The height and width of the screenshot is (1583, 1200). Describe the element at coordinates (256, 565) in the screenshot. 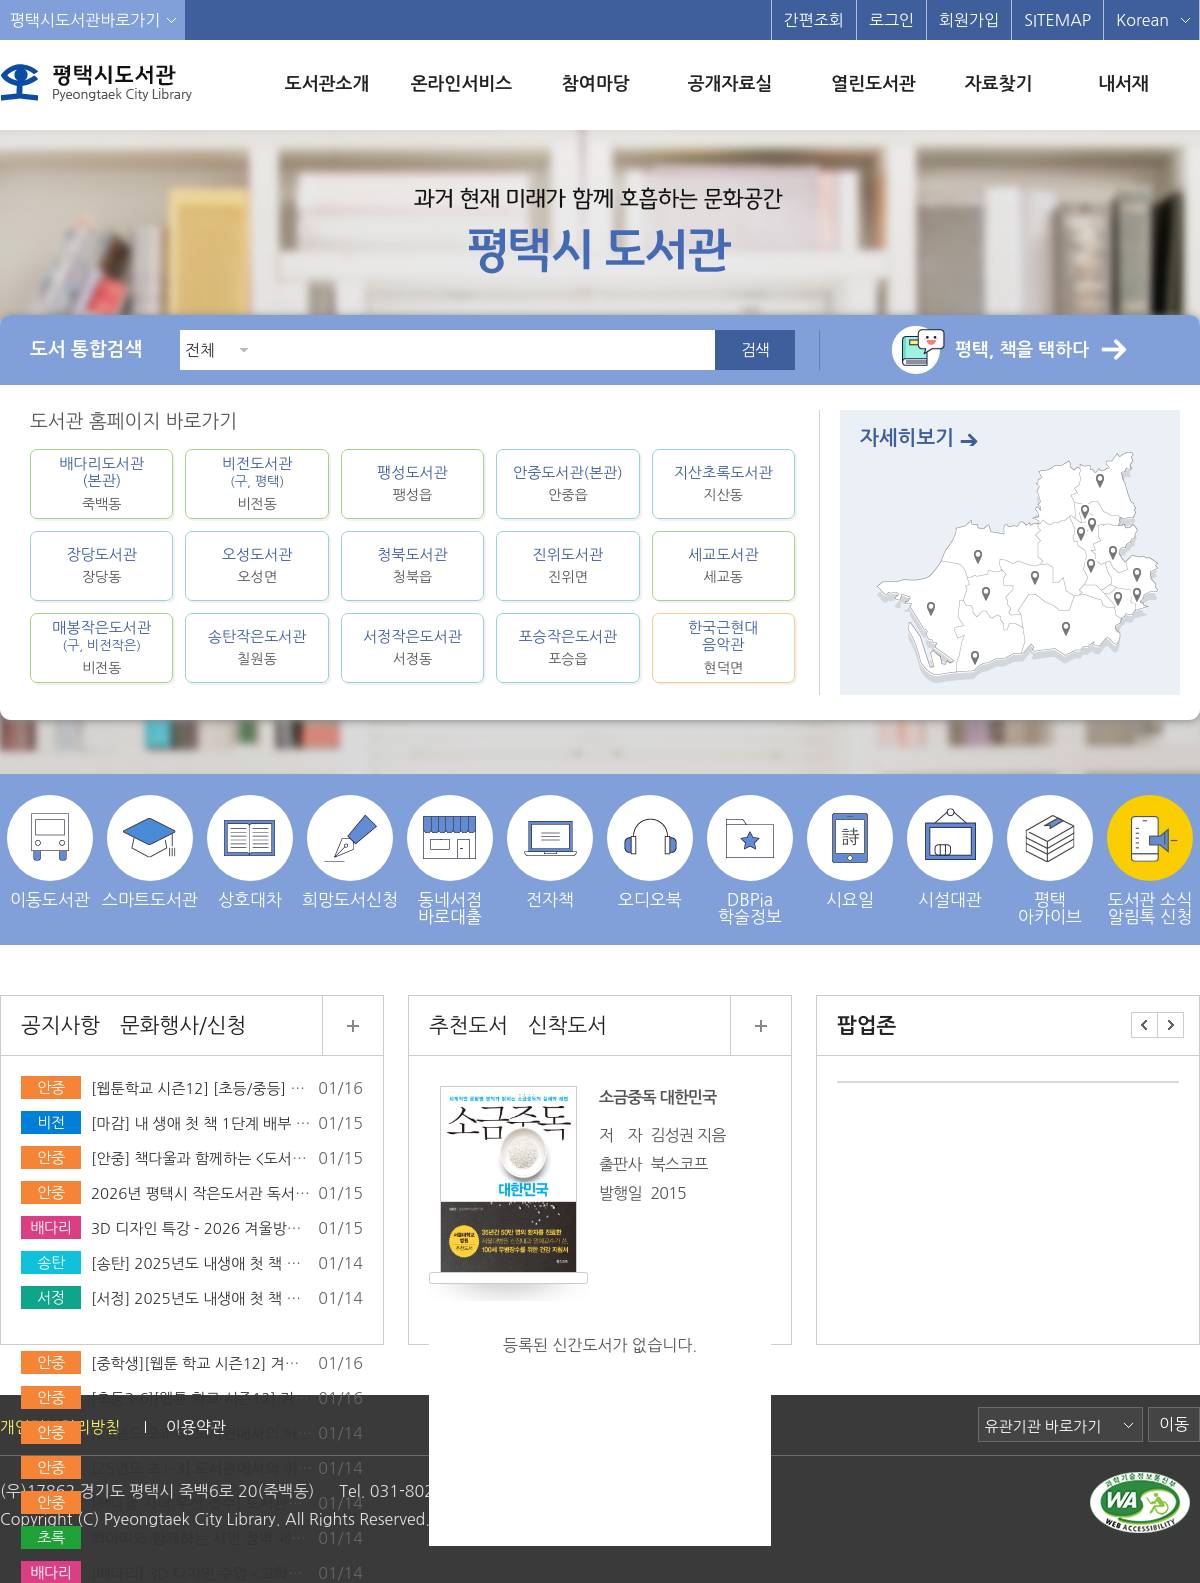

I see `오성도서관` at that location.